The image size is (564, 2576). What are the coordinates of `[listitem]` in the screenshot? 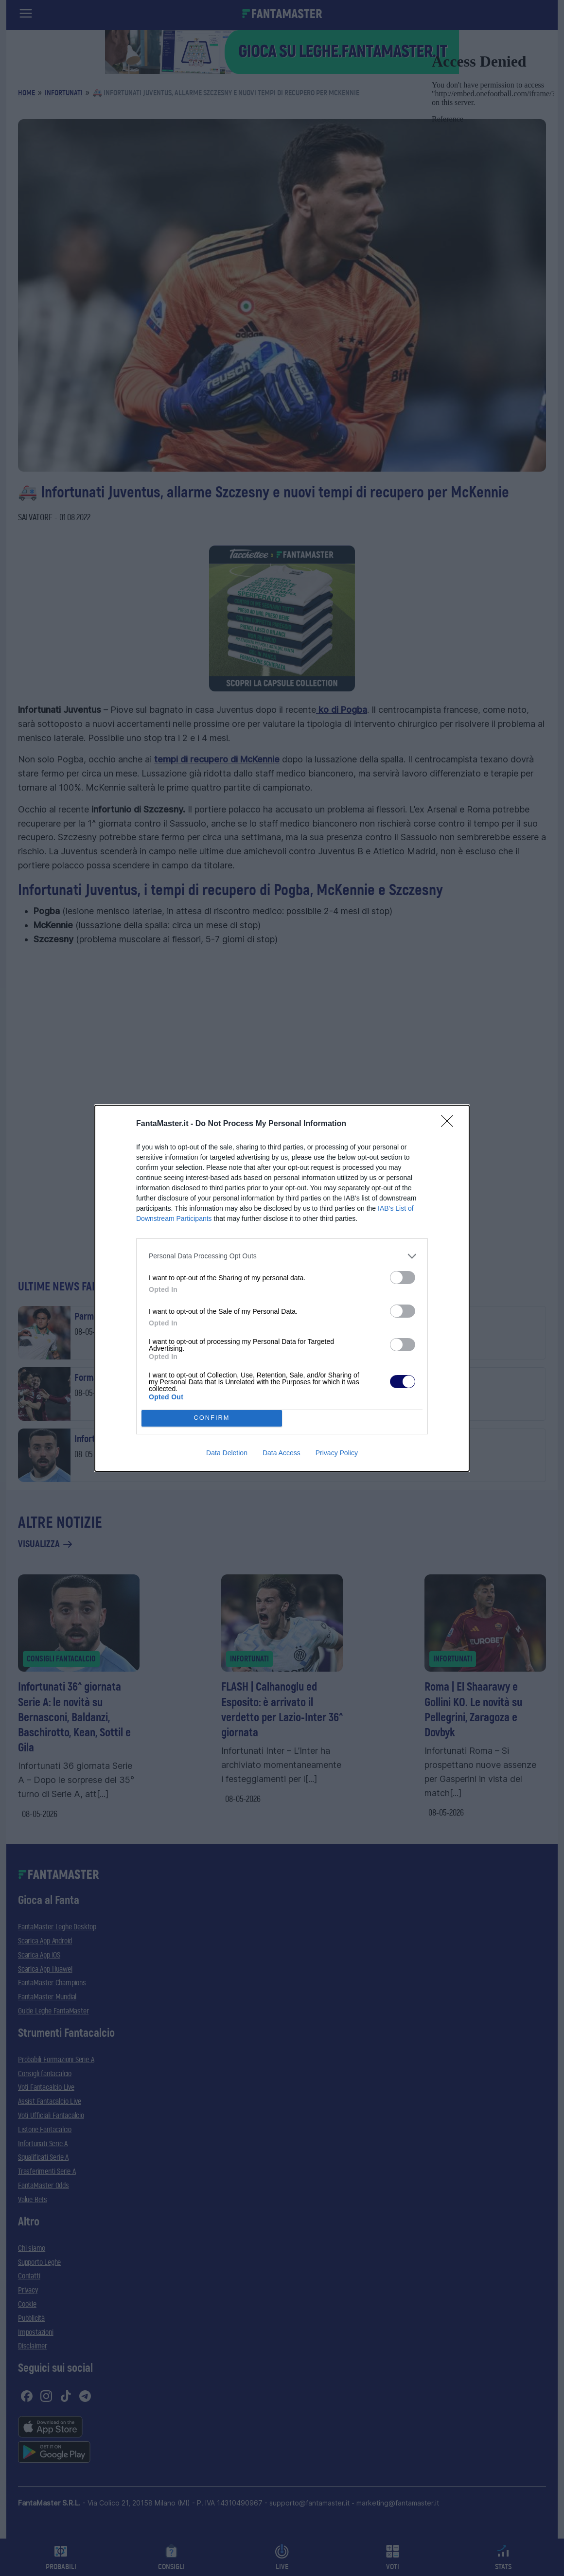 It's located at (282, 1256).